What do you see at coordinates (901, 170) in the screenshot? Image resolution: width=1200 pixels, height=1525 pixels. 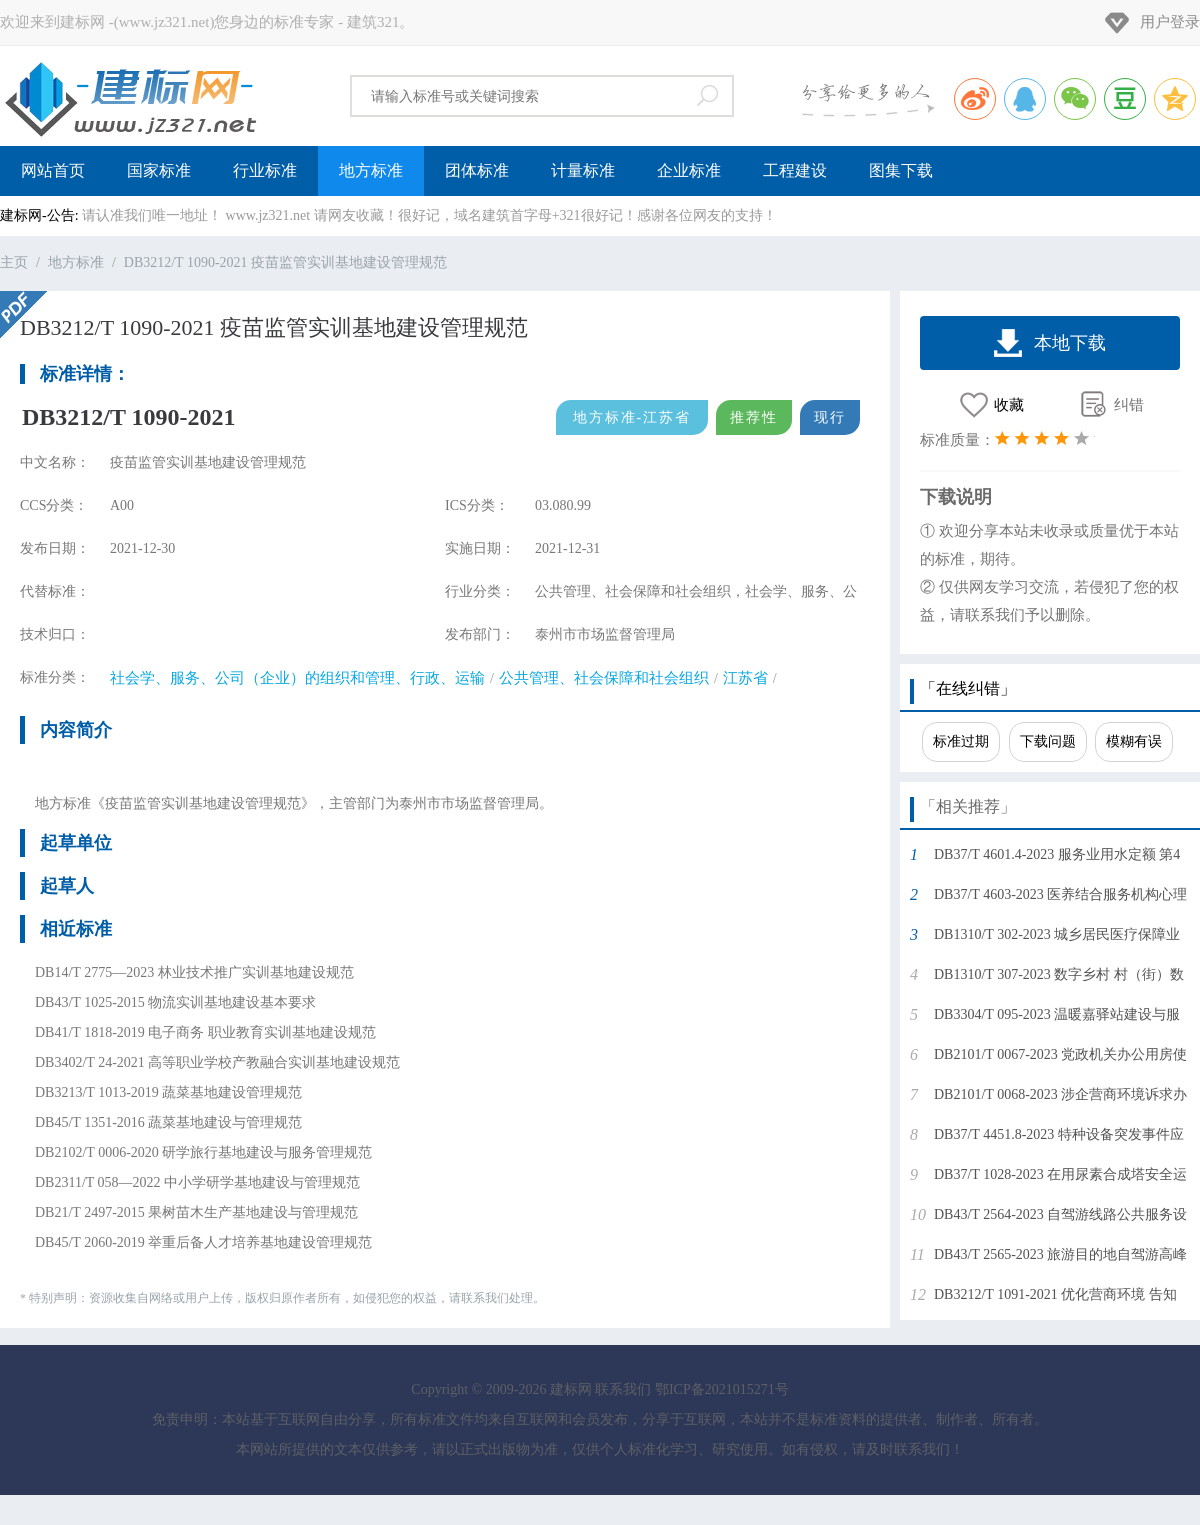 I see `图集下载` at bounding box center [901, 170].